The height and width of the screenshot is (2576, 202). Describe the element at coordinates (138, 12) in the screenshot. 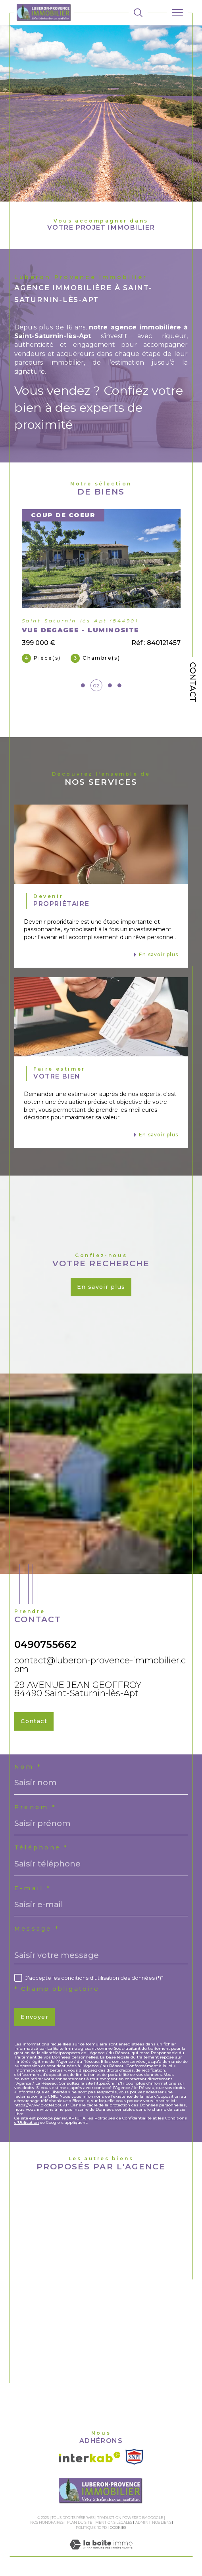

I see `[TRAD_MELTEM_ouvrirlemoteurderecherche]` at that location.